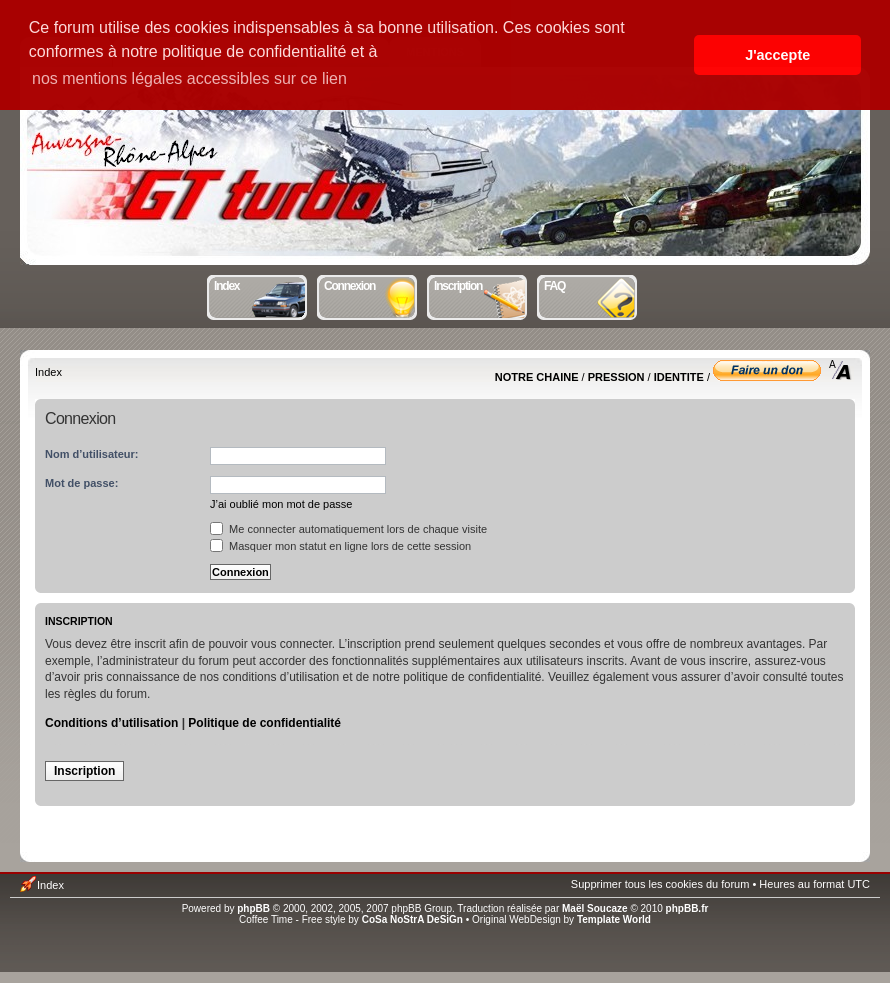 This screenshot has width=890, height=983. What do you see at coordinates (481, 284) in the screenshot?
I see `Inscription` at bounding box center [481, 284].